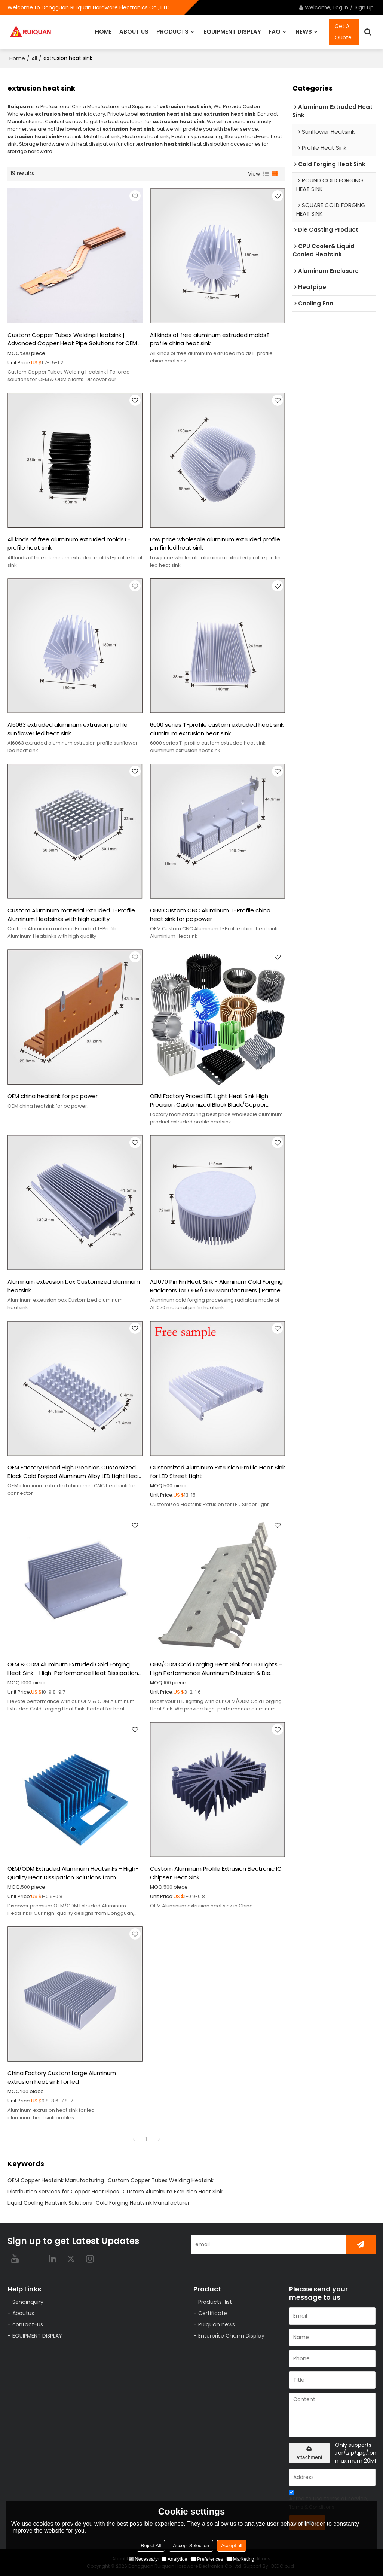  What do you see at coordinates (71, 914) in the screenshot?
I see `Custom Aluminum material Extruded T-Profile Aluminum Heatsinks with high quality` at bounding box center [71, 914].